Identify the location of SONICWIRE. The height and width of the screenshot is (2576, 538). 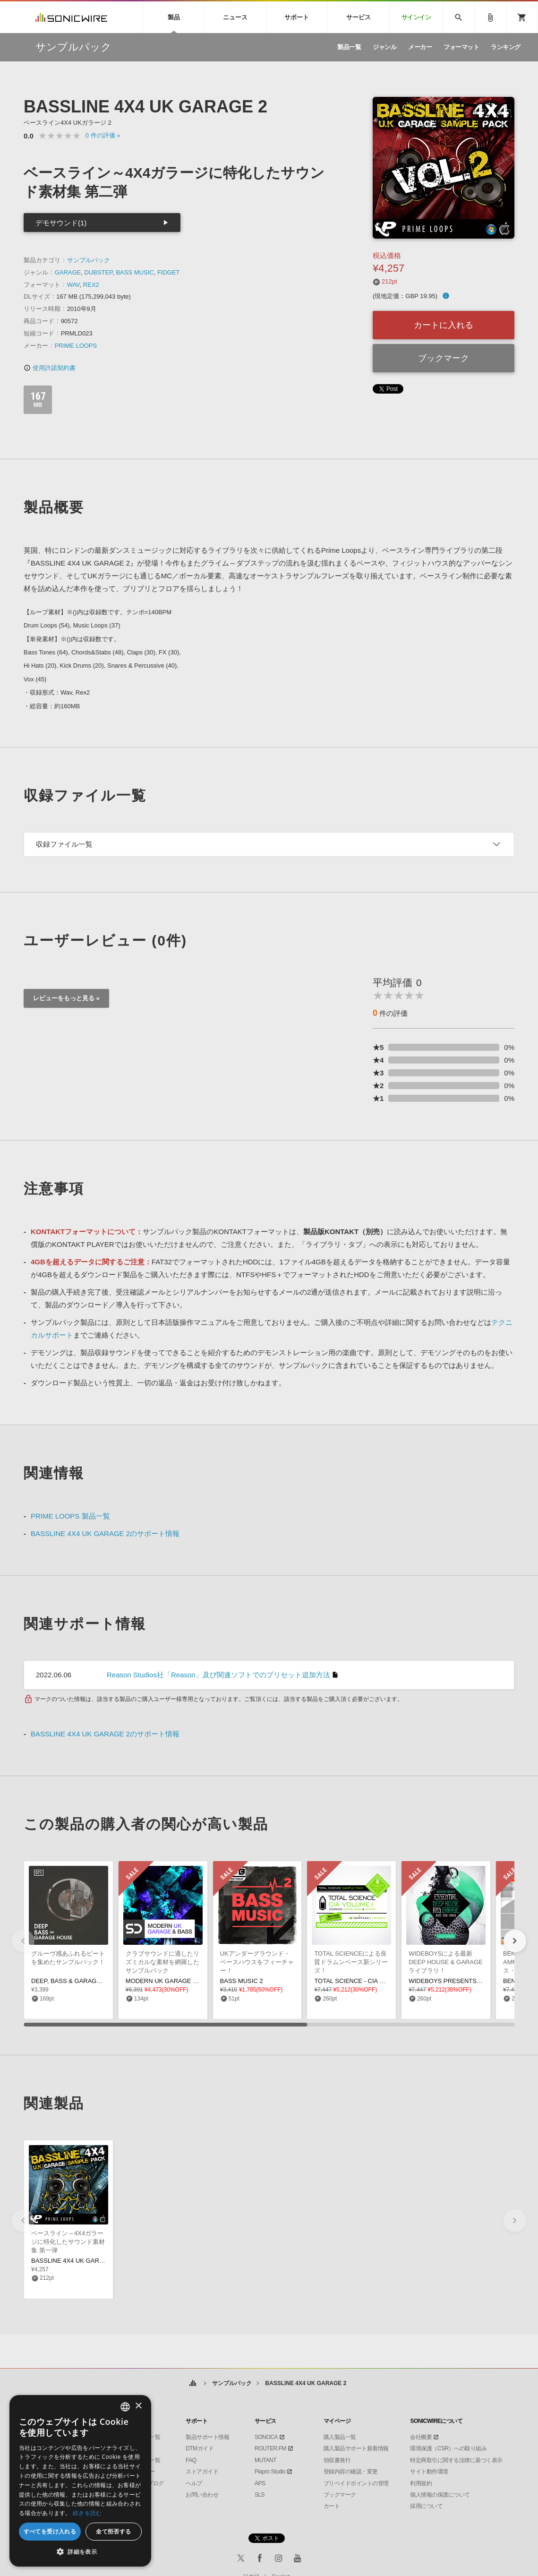
(71, 17).